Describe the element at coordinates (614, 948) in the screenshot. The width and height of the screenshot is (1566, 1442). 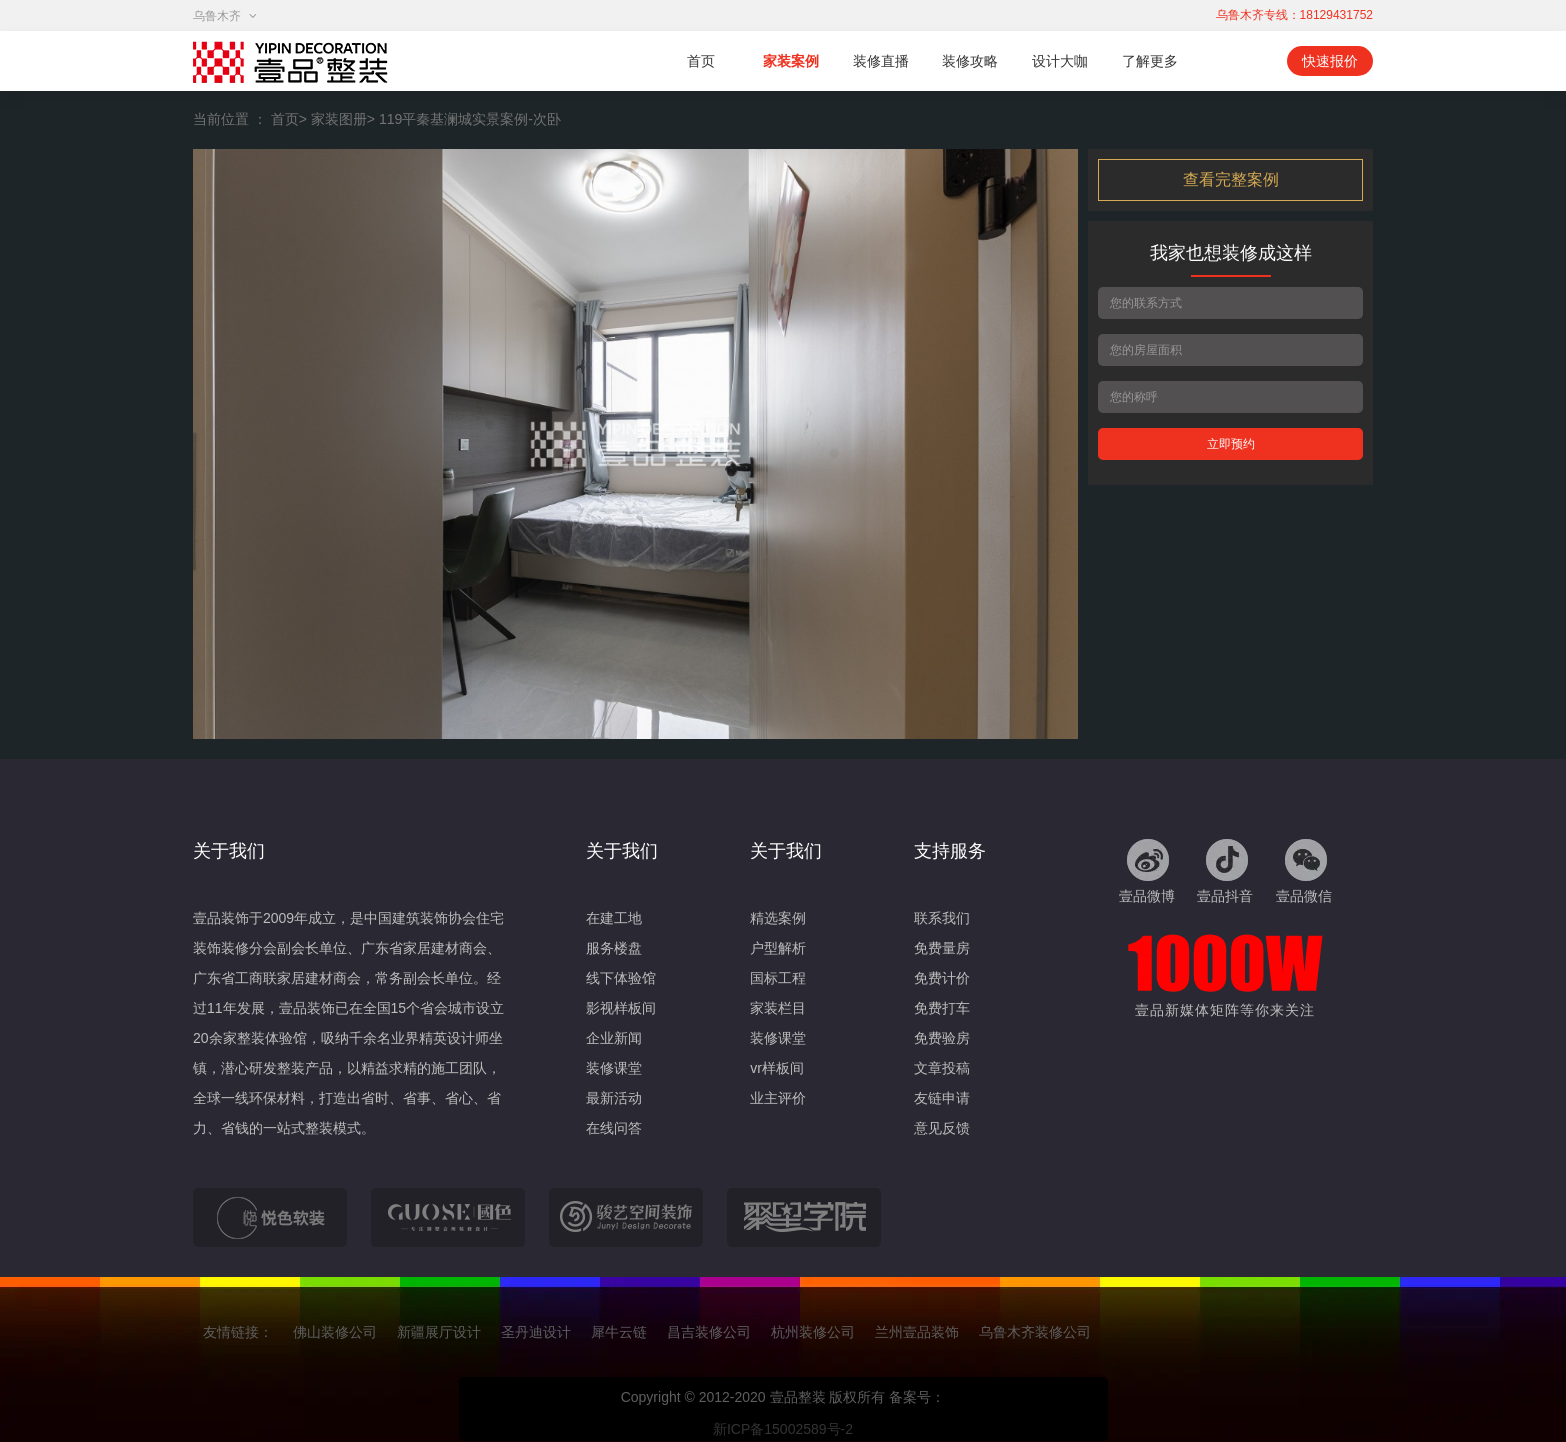
I see `服务楼盘` at that location.